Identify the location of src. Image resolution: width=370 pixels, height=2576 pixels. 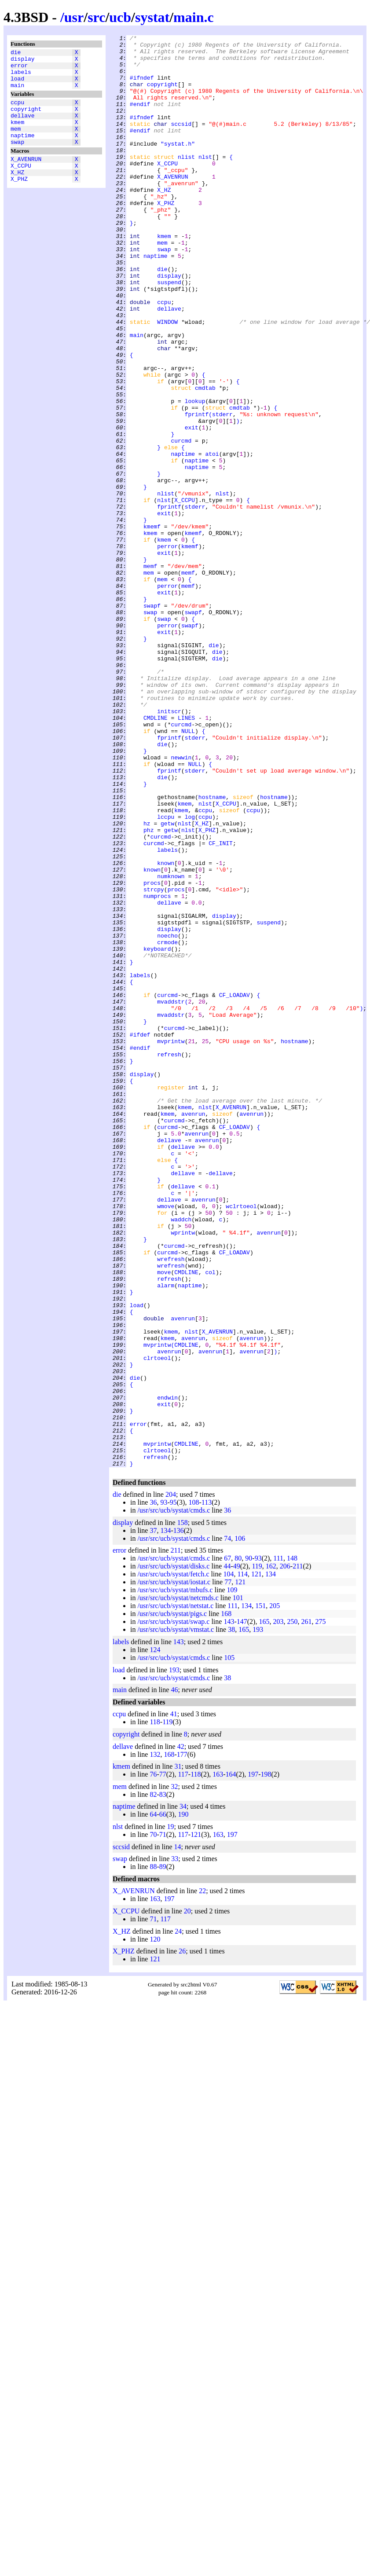
(96, 17).